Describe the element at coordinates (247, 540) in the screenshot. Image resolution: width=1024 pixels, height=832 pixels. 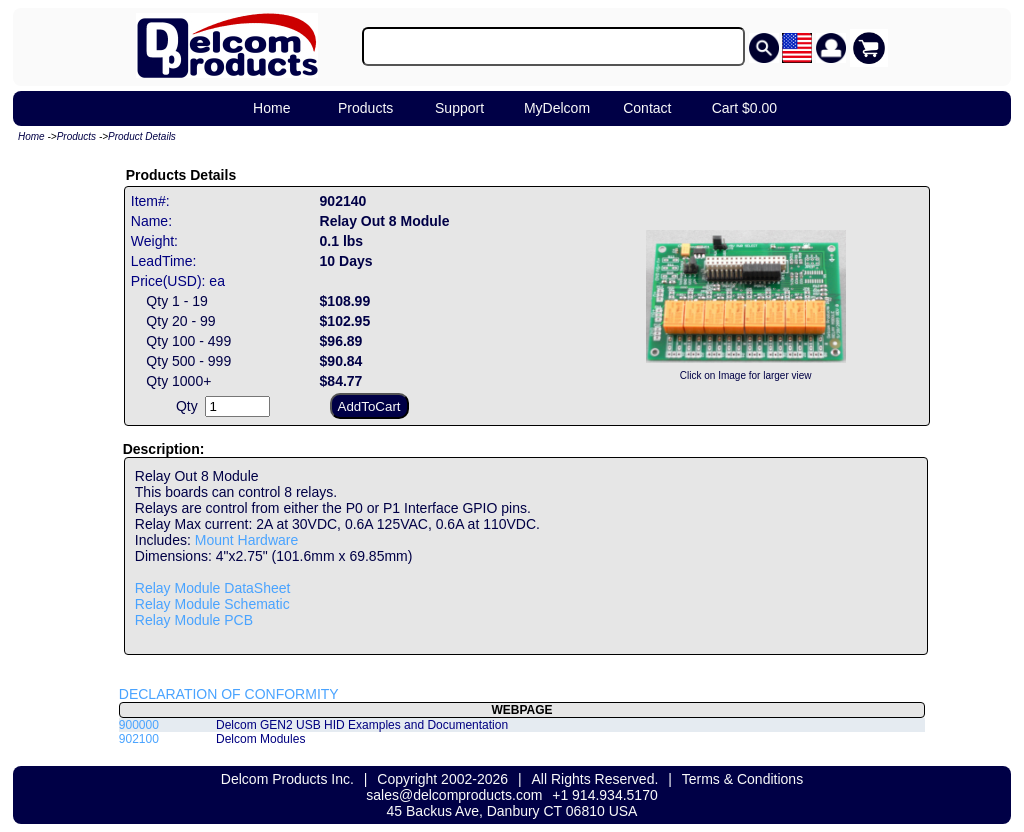
I see `Mount Hardware` at that location.